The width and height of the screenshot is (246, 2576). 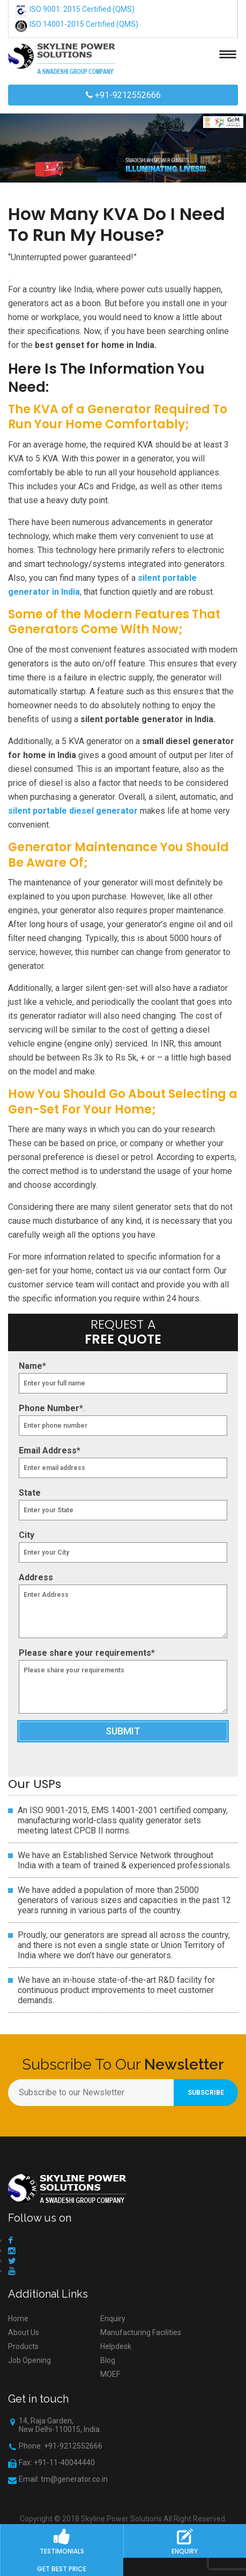 What do you see at coordinates (112, 2318) in the screenshot?
I see `Enquiry` at bounding box center [112, 2318].